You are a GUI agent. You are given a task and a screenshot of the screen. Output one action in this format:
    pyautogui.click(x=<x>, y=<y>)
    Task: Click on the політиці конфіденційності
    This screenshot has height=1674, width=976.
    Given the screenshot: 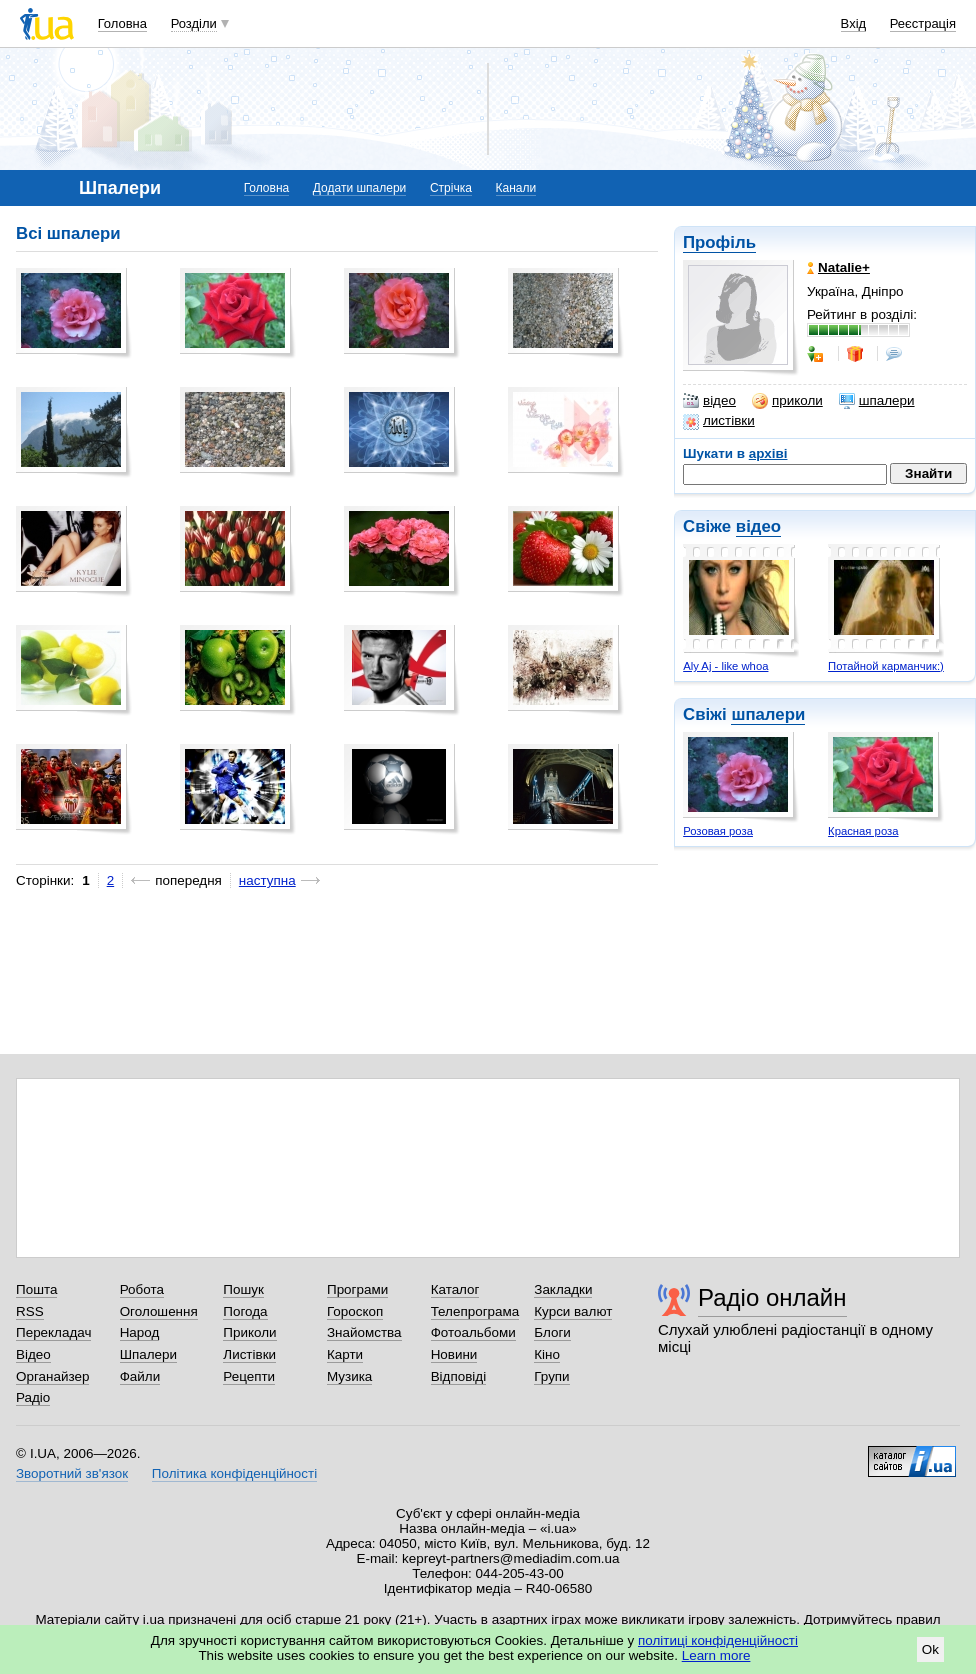 What is the action you would take?
    pyautogui.click(x=718, y=1640)
    